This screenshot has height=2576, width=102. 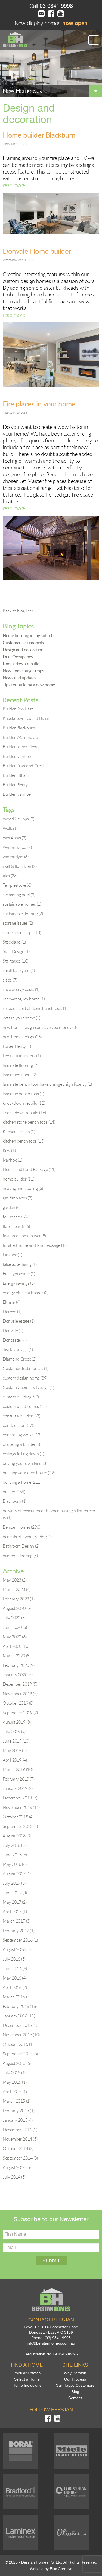 I want to click on Berstan Homes, so click(x=21, y=1527).